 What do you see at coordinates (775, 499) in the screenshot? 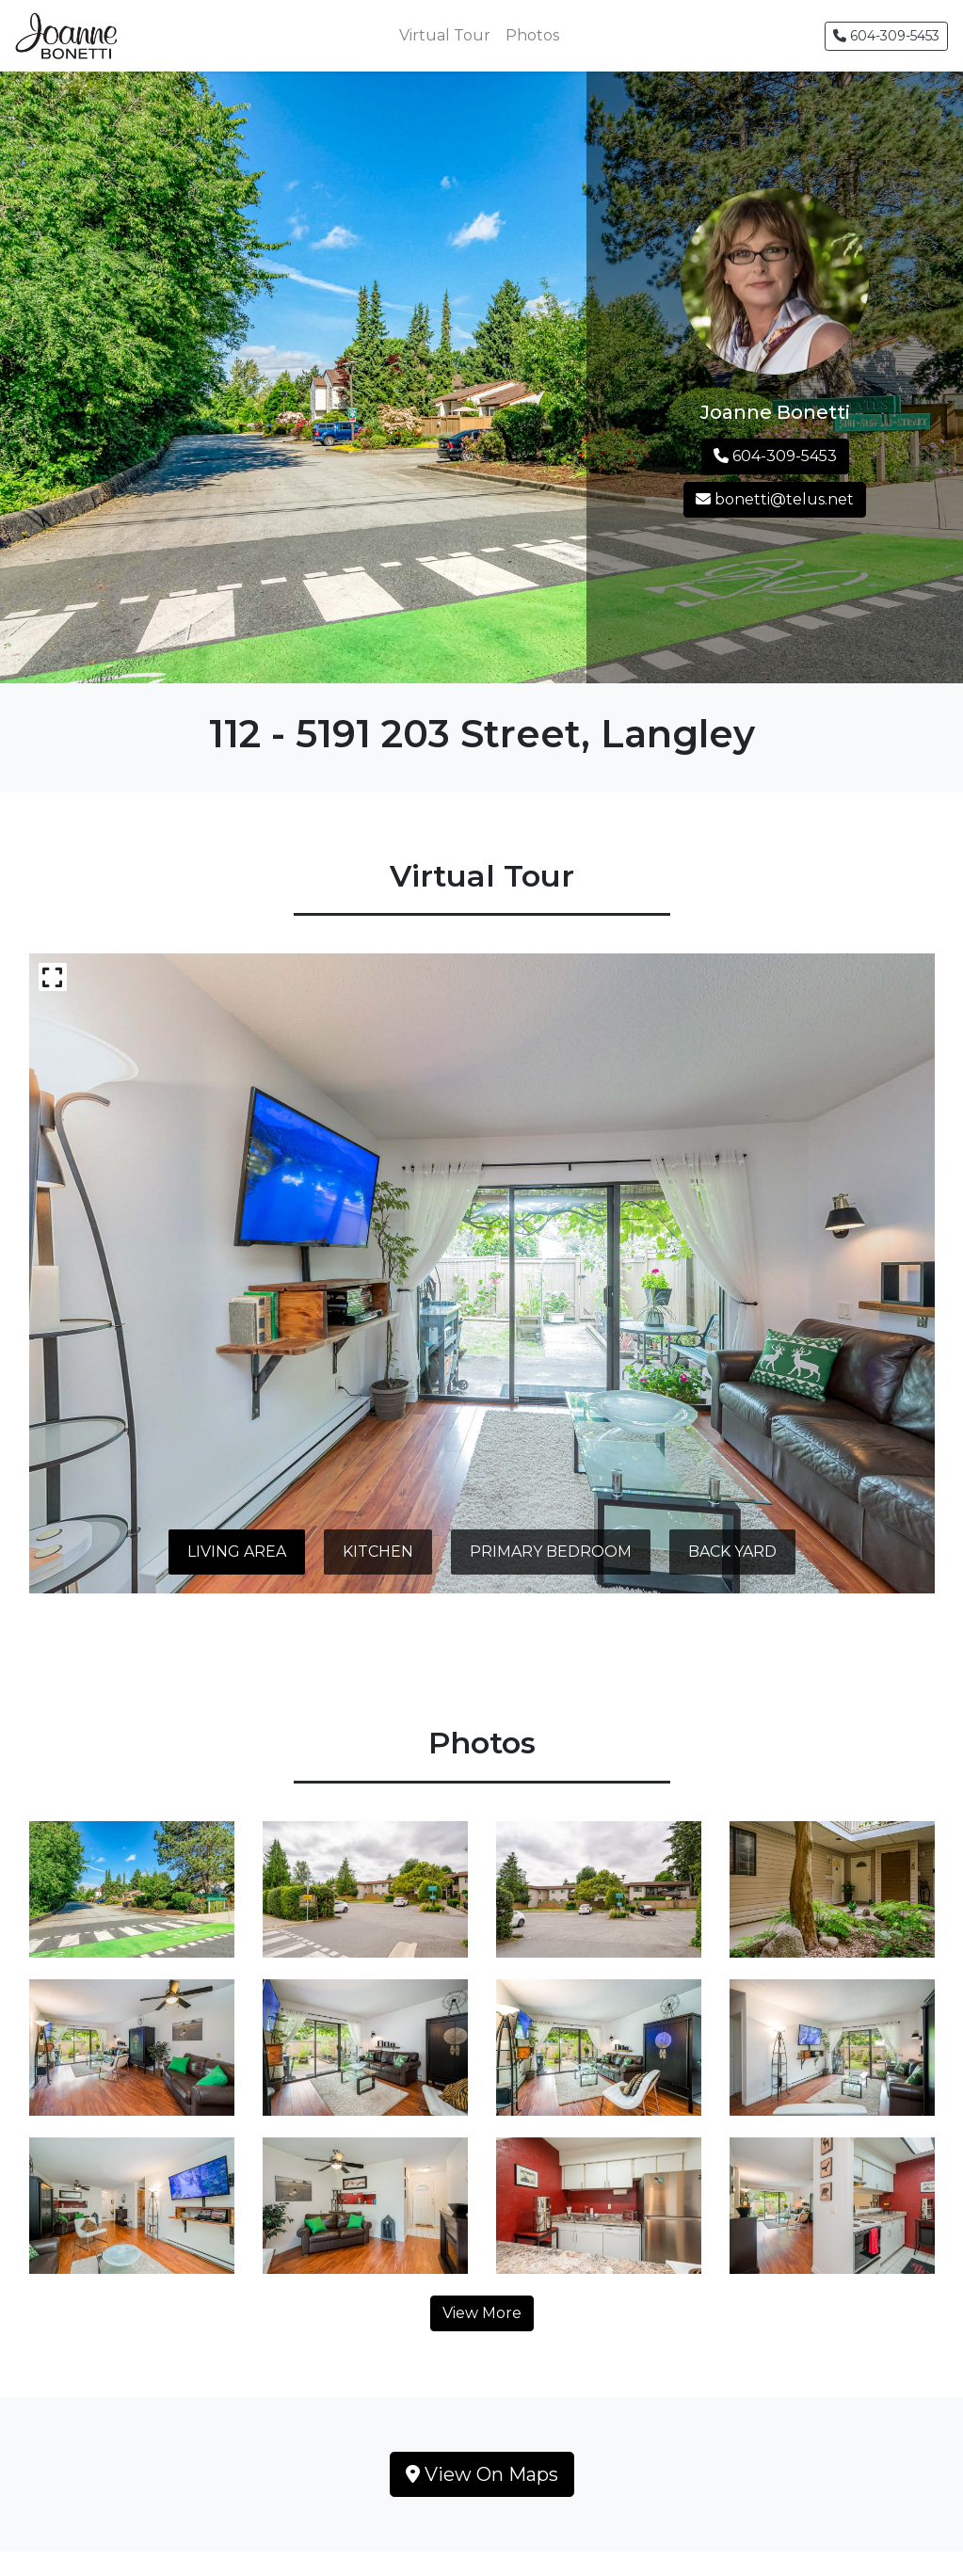
I see `bonetti@telus.net` at bounding box center [775, 499].